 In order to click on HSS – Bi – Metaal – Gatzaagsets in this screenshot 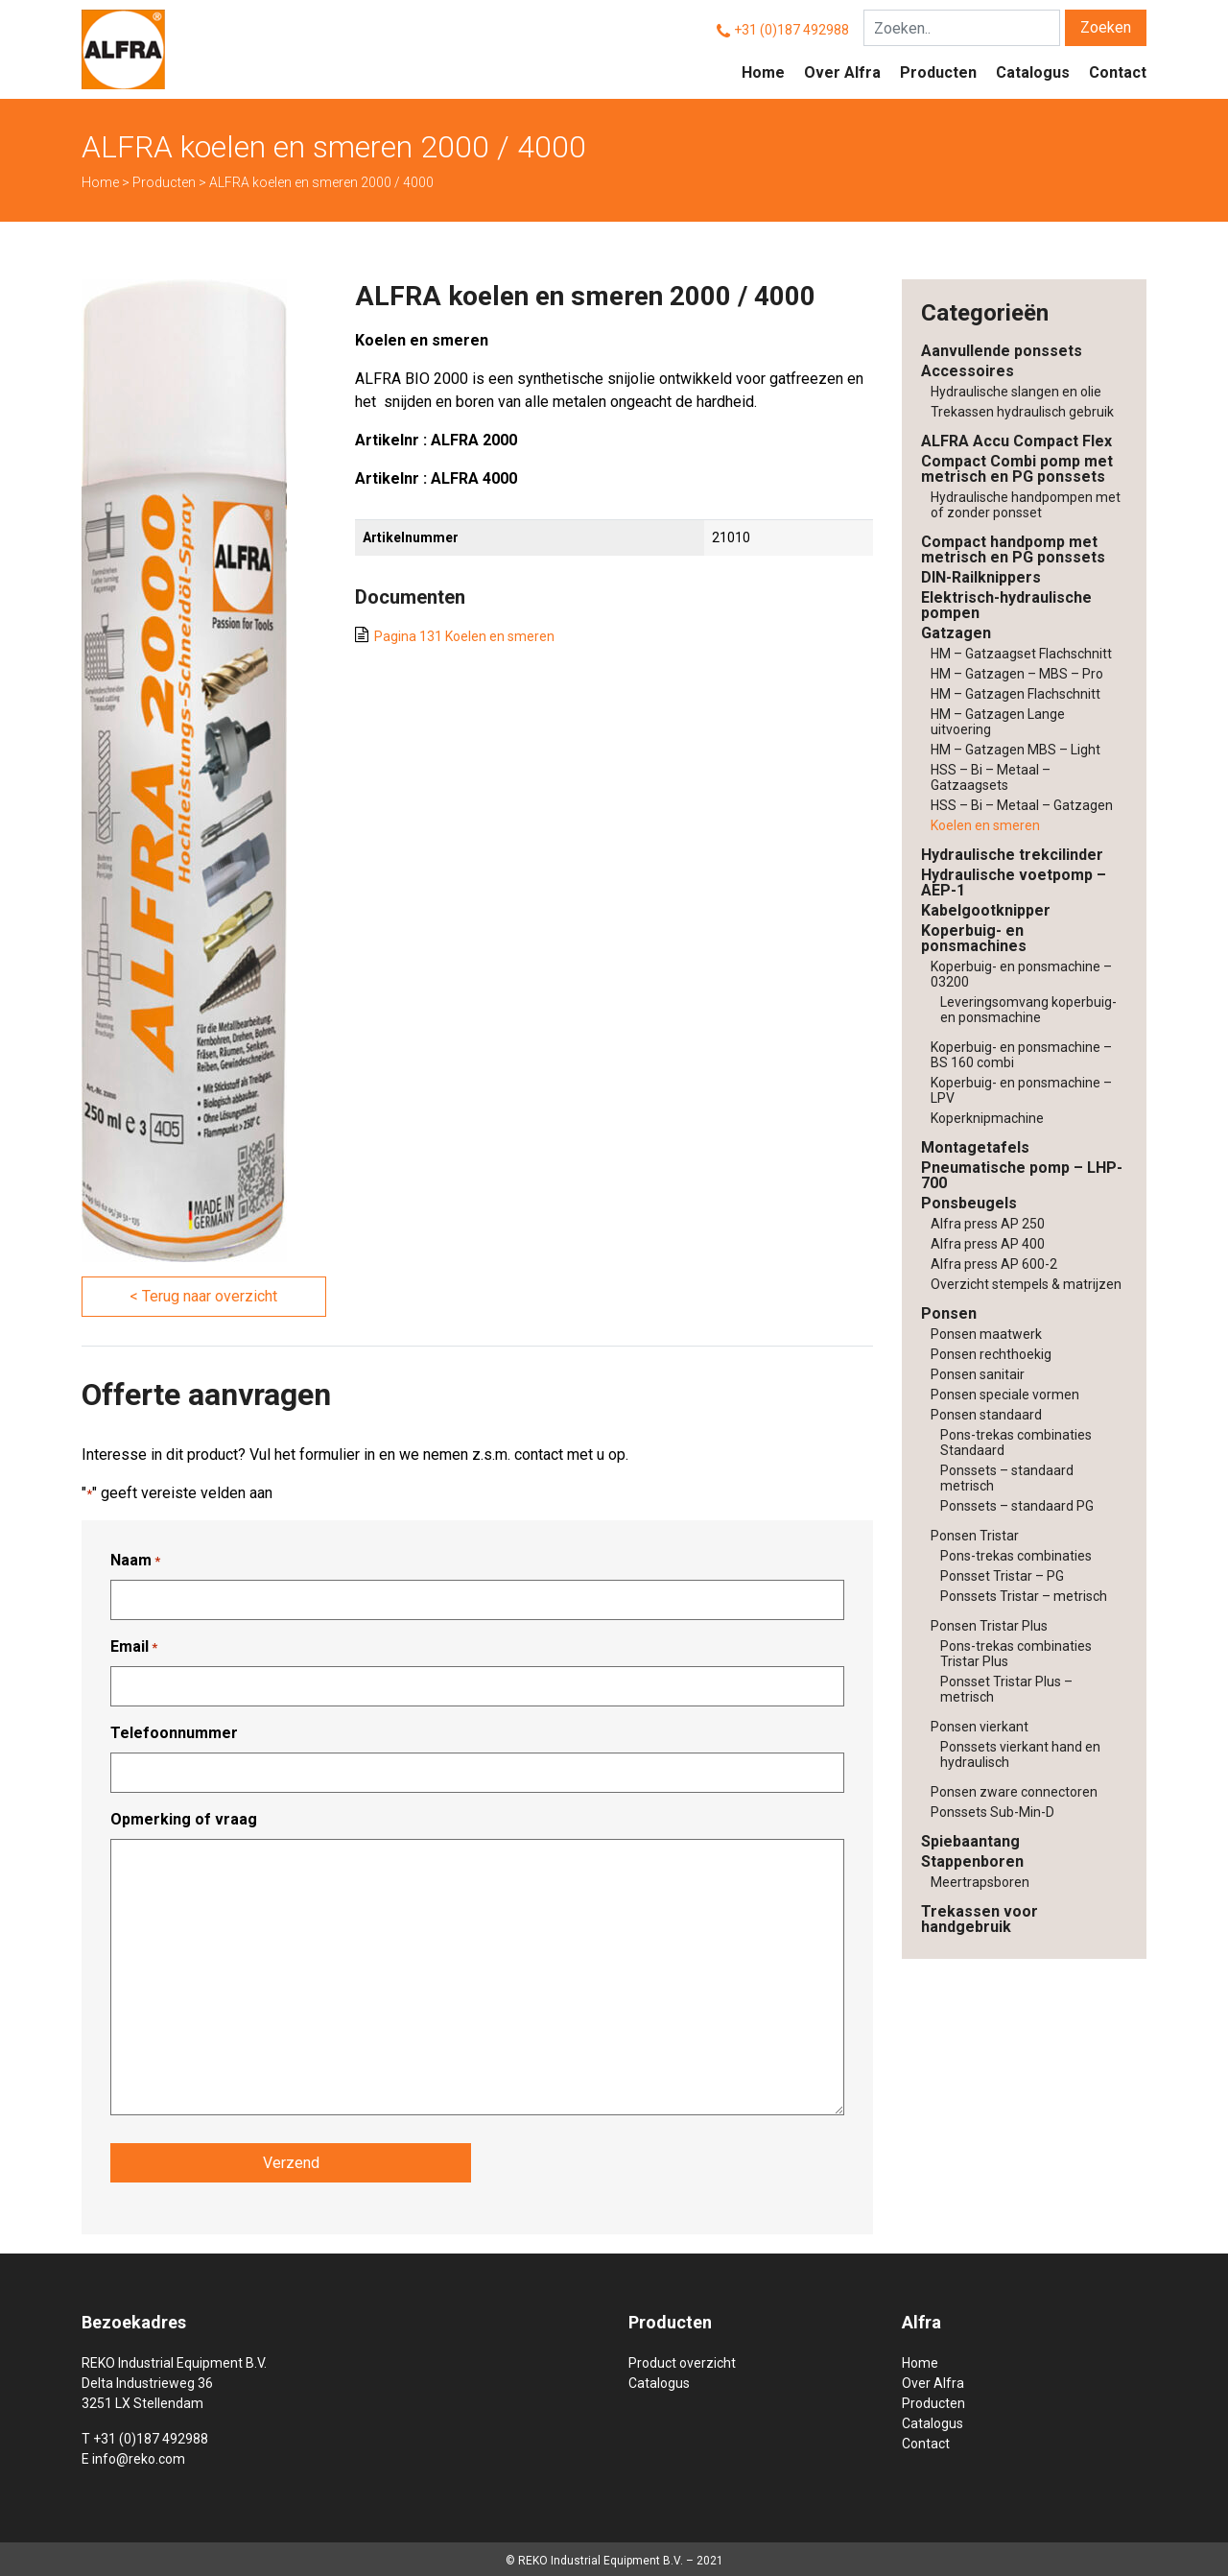, I will do `click(991, 777)`.